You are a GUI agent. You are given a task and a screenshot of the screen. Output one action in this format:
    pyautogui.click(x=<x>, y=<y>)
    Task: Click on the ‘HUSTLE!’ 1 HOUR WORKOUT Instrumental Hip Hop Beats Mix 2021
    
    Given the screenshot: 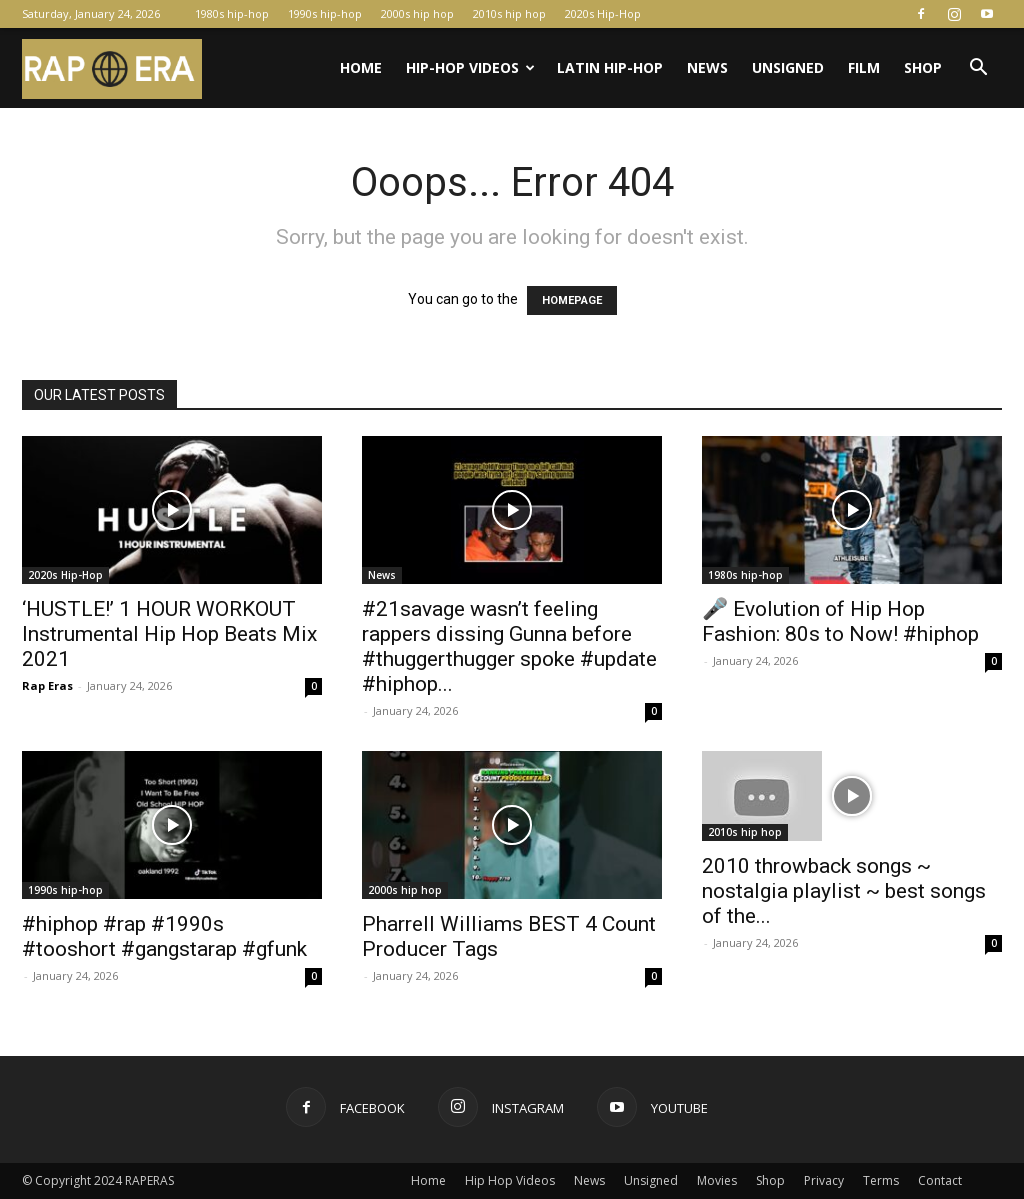 What is the action you would take?
    pyautogui.click(x=169, y=634)
    